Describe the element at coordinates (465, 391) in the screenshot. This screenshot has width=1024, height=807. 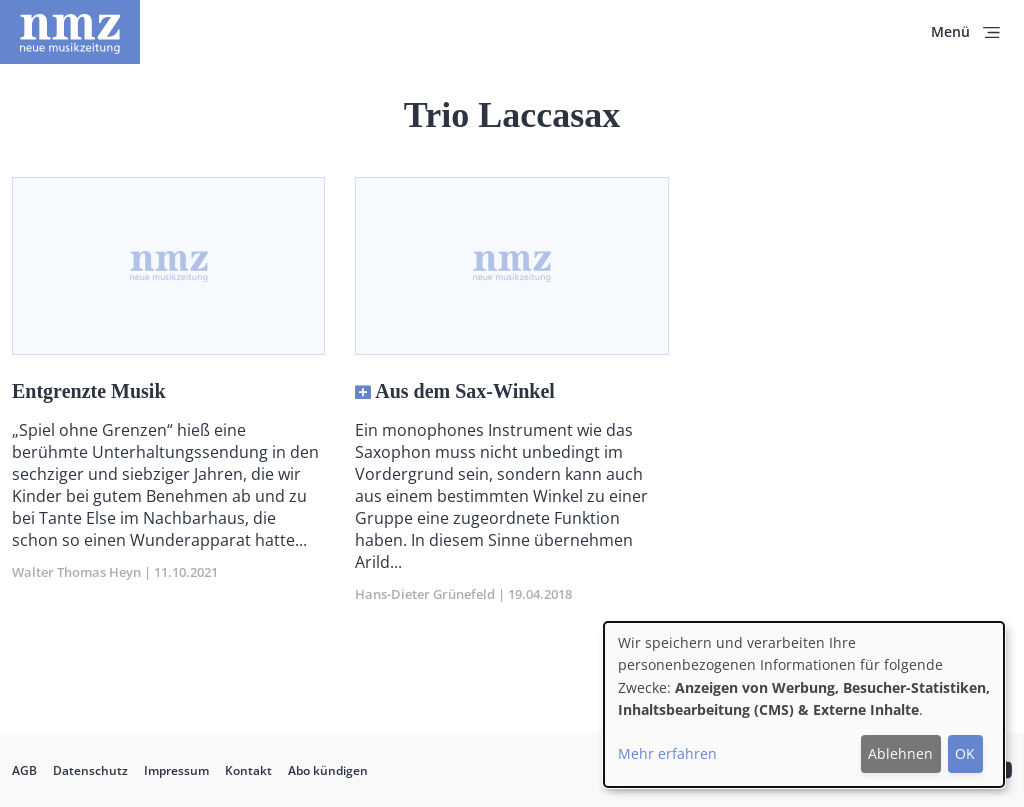
I see `Aus dem Sax-Winkel` at that location.